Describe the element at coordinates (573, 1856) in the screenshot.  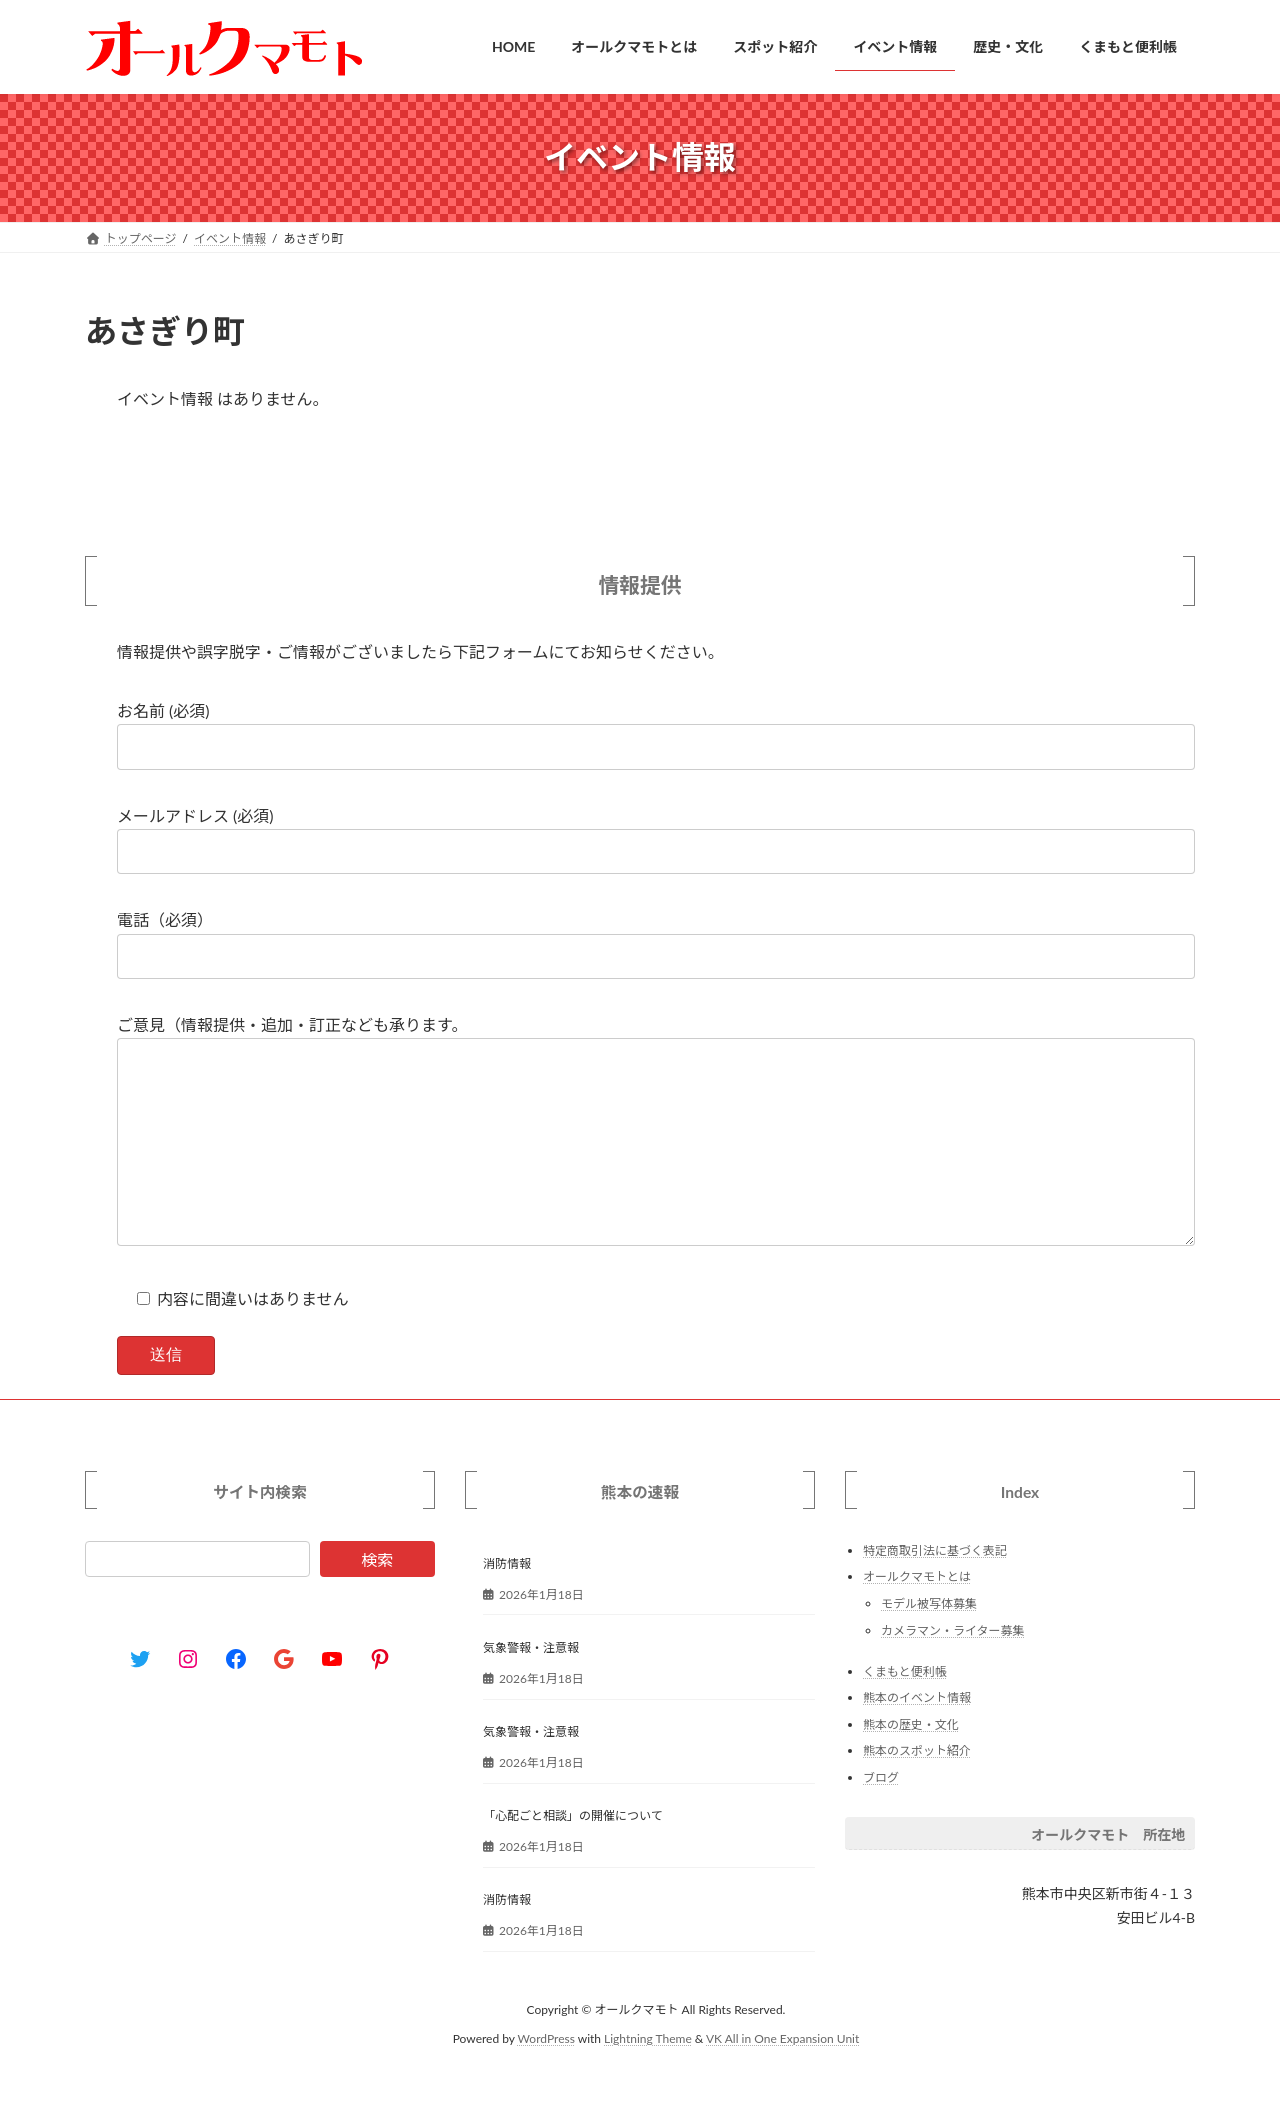
I see `「心配ごと相談」の開催について` at that location.